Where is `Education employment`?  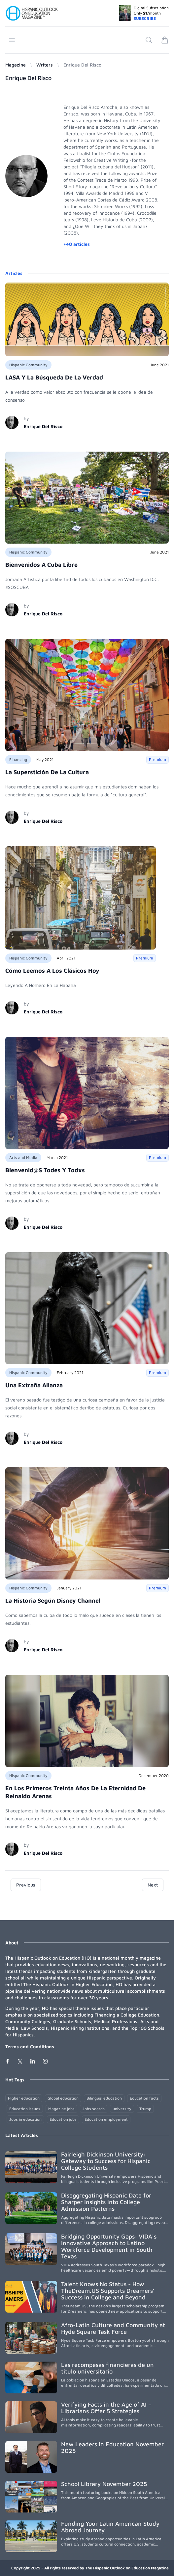 Education employment is located at coordinates (106, 2119).